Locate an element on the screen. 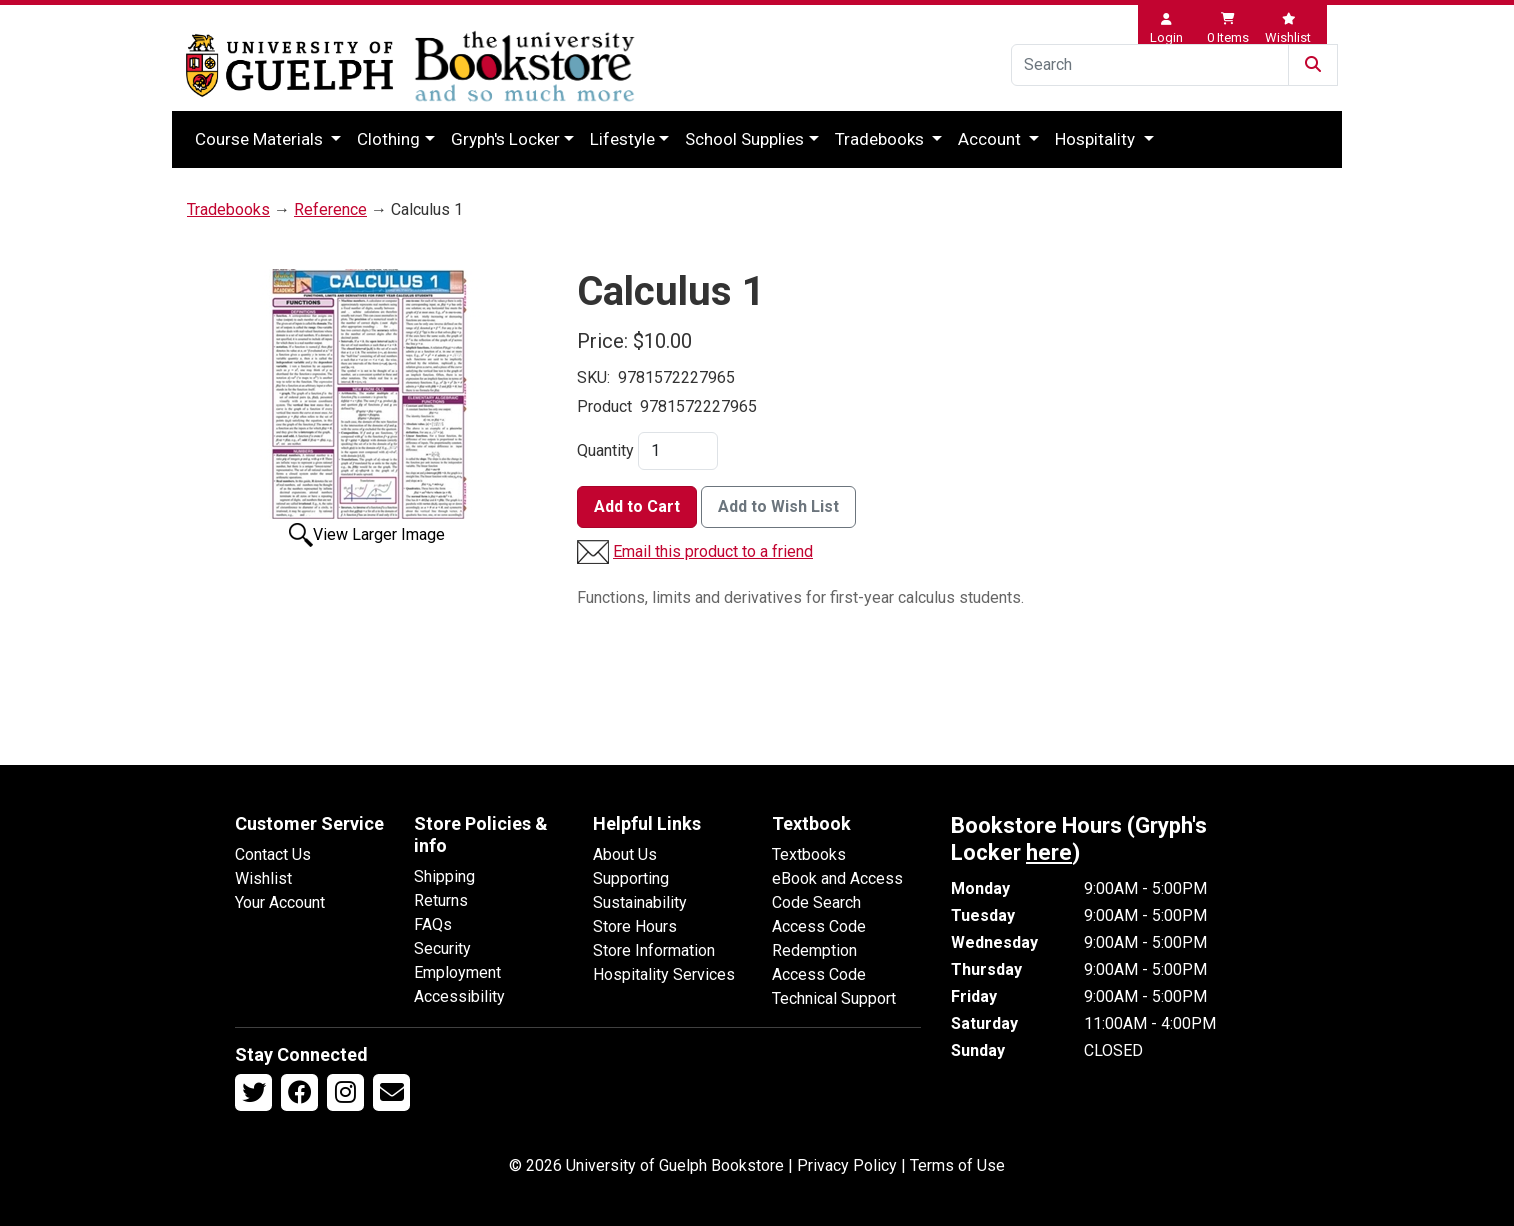 This screenshot has width=1514, height=1226. Lifestyle is located at coordinates (622, 139).